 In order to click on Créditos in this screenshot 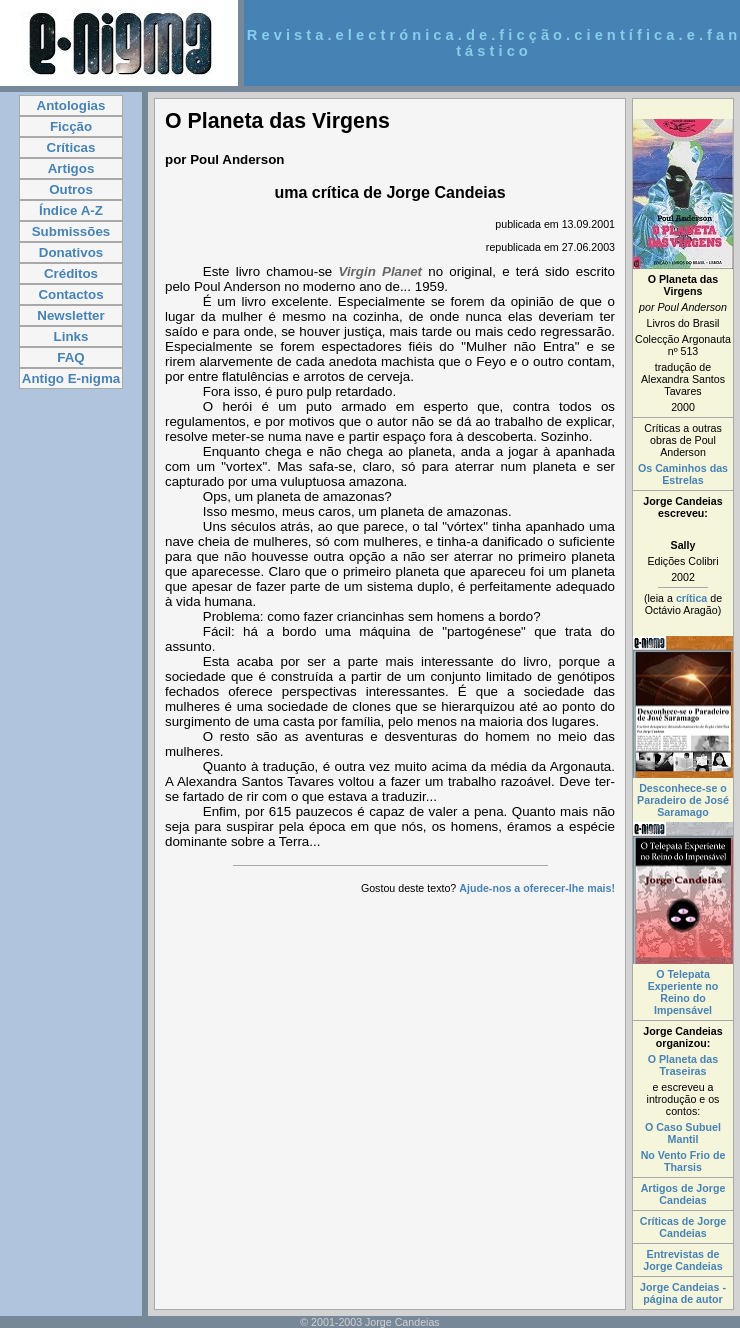, I will do `click(71, 273)`.